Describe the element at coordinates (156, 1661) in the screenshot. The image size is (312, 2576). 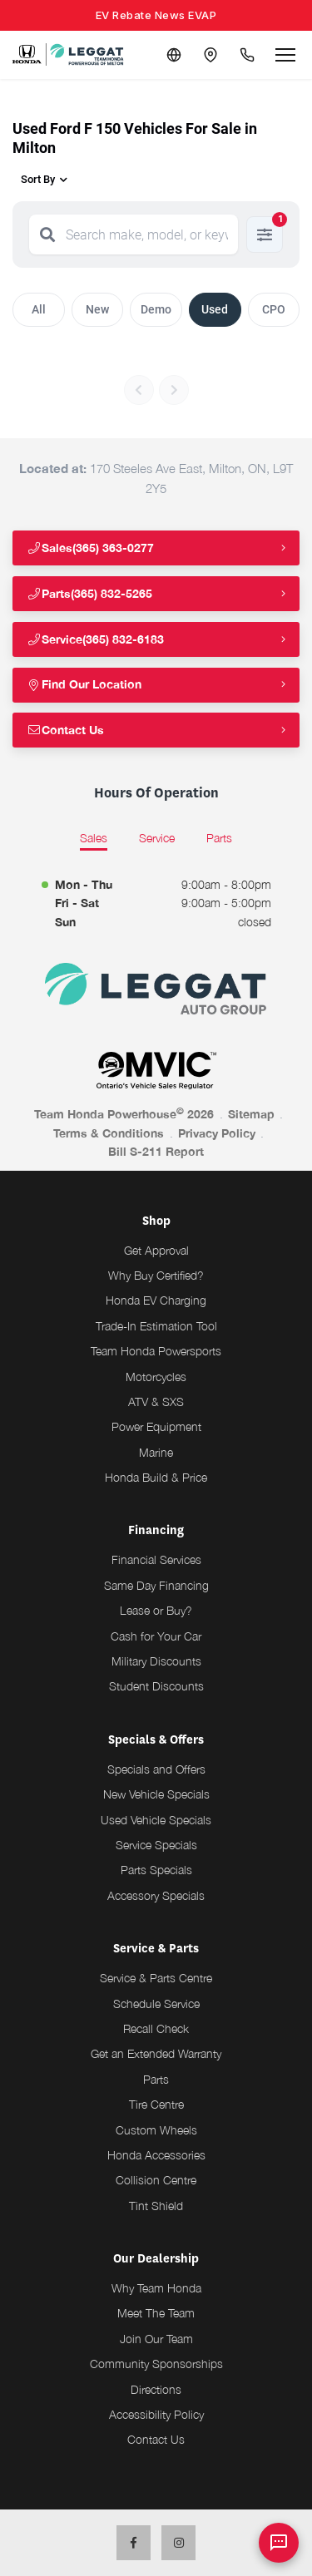
I see `Military Discounts` at that location.